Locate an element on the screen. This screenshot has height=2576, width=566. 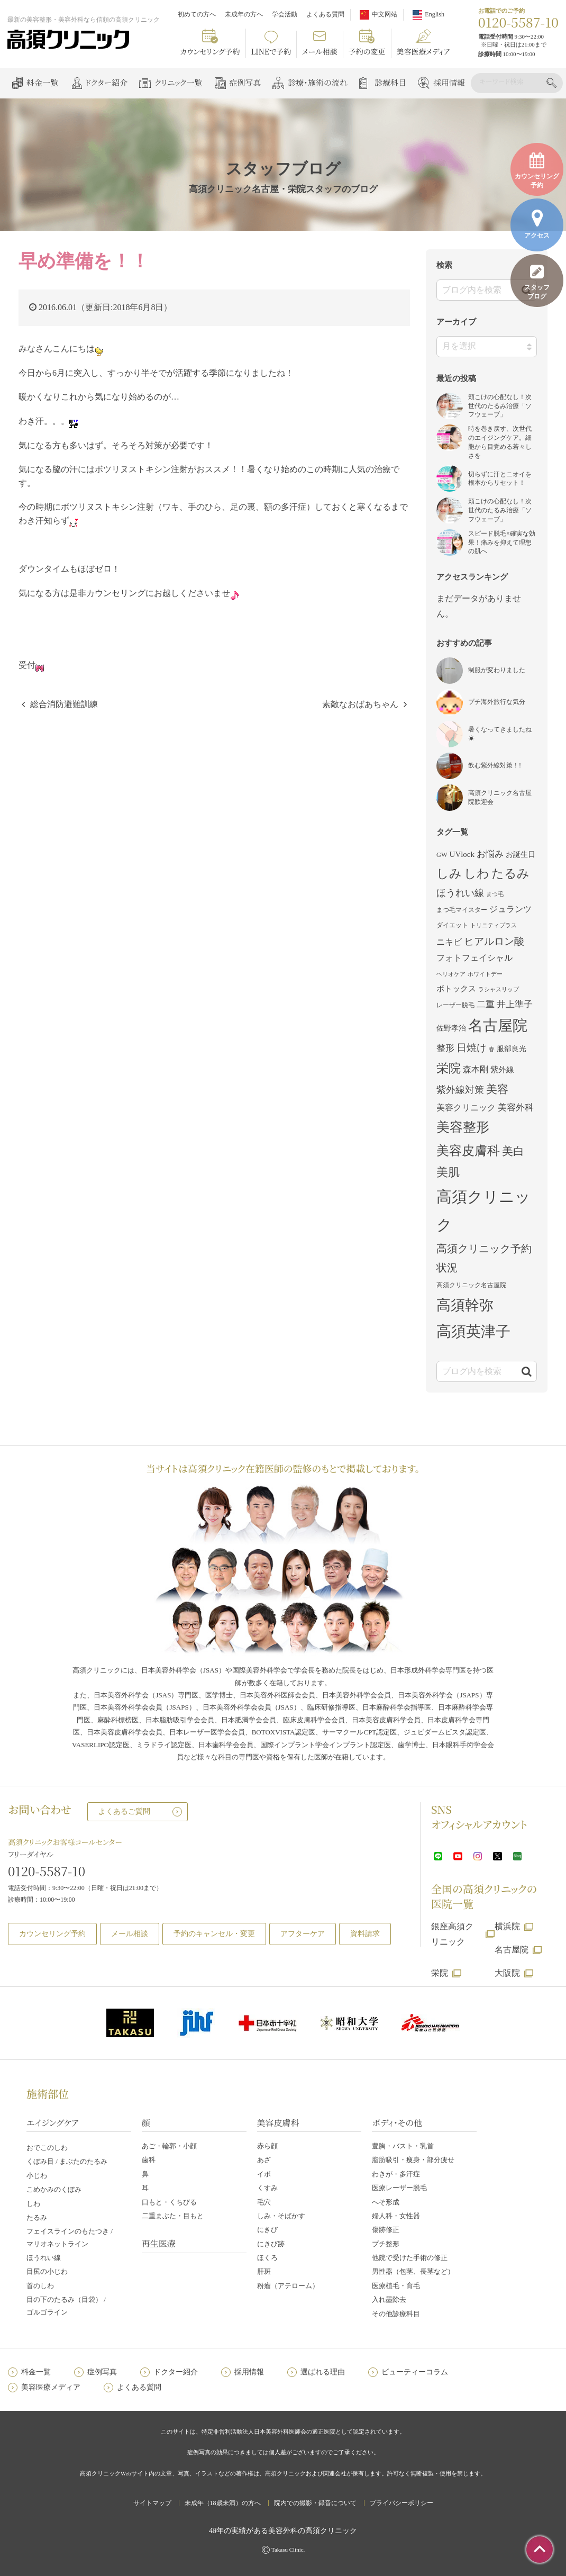
医療植毛・育毛 is located at coordinates (396, 2286).